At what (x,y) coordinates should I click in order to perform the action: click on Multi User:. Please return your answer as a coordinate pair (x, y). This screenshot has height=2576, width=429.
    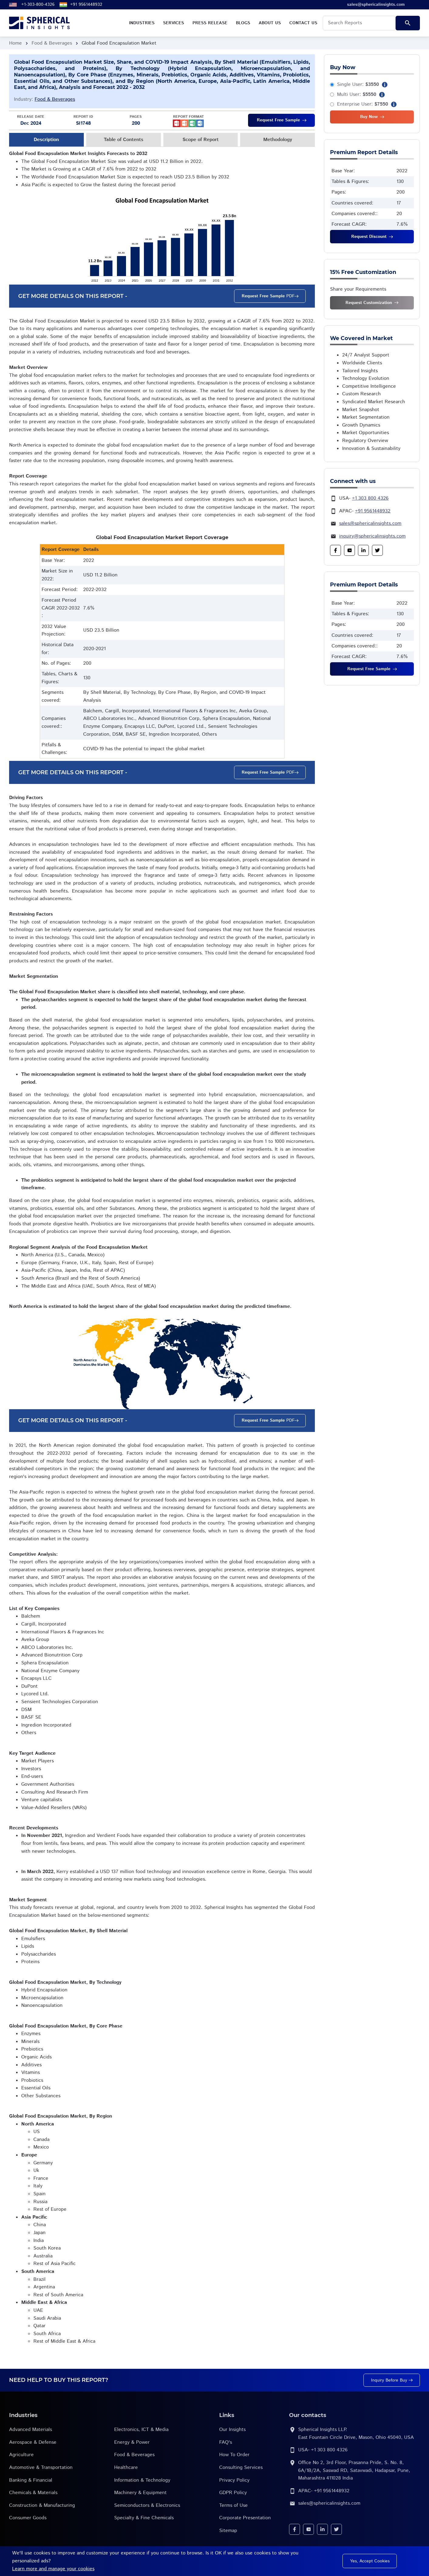
    Looking at the image, I should click on (356, 94).